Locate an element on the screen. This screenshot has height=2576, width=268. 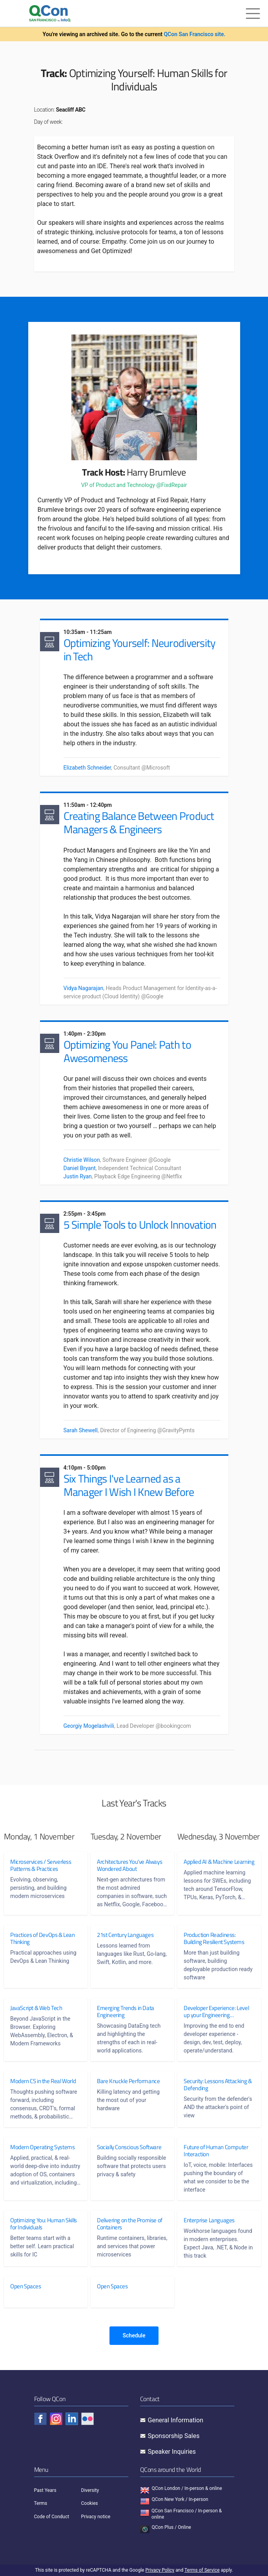
Sarah Shewell is located at coordinates (81, 1430).